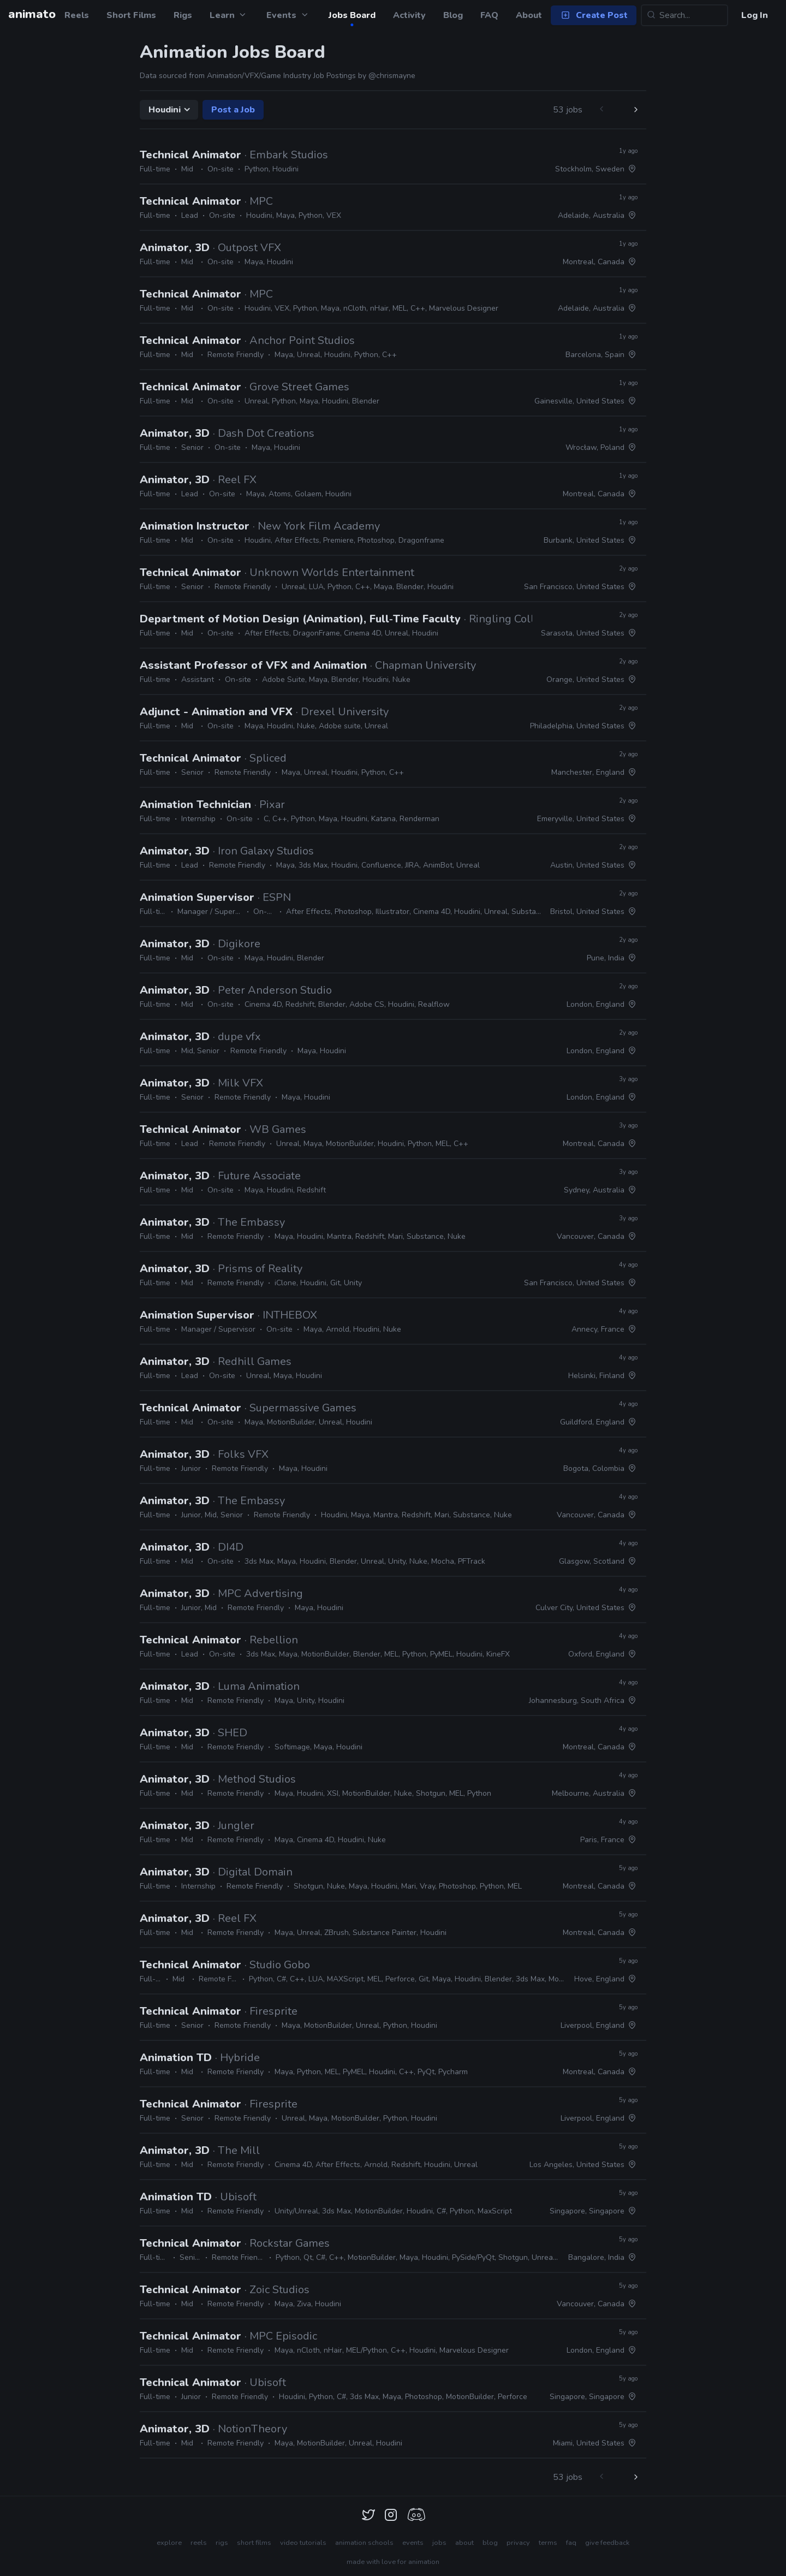  I want to click on faq, so click(571, 2543).